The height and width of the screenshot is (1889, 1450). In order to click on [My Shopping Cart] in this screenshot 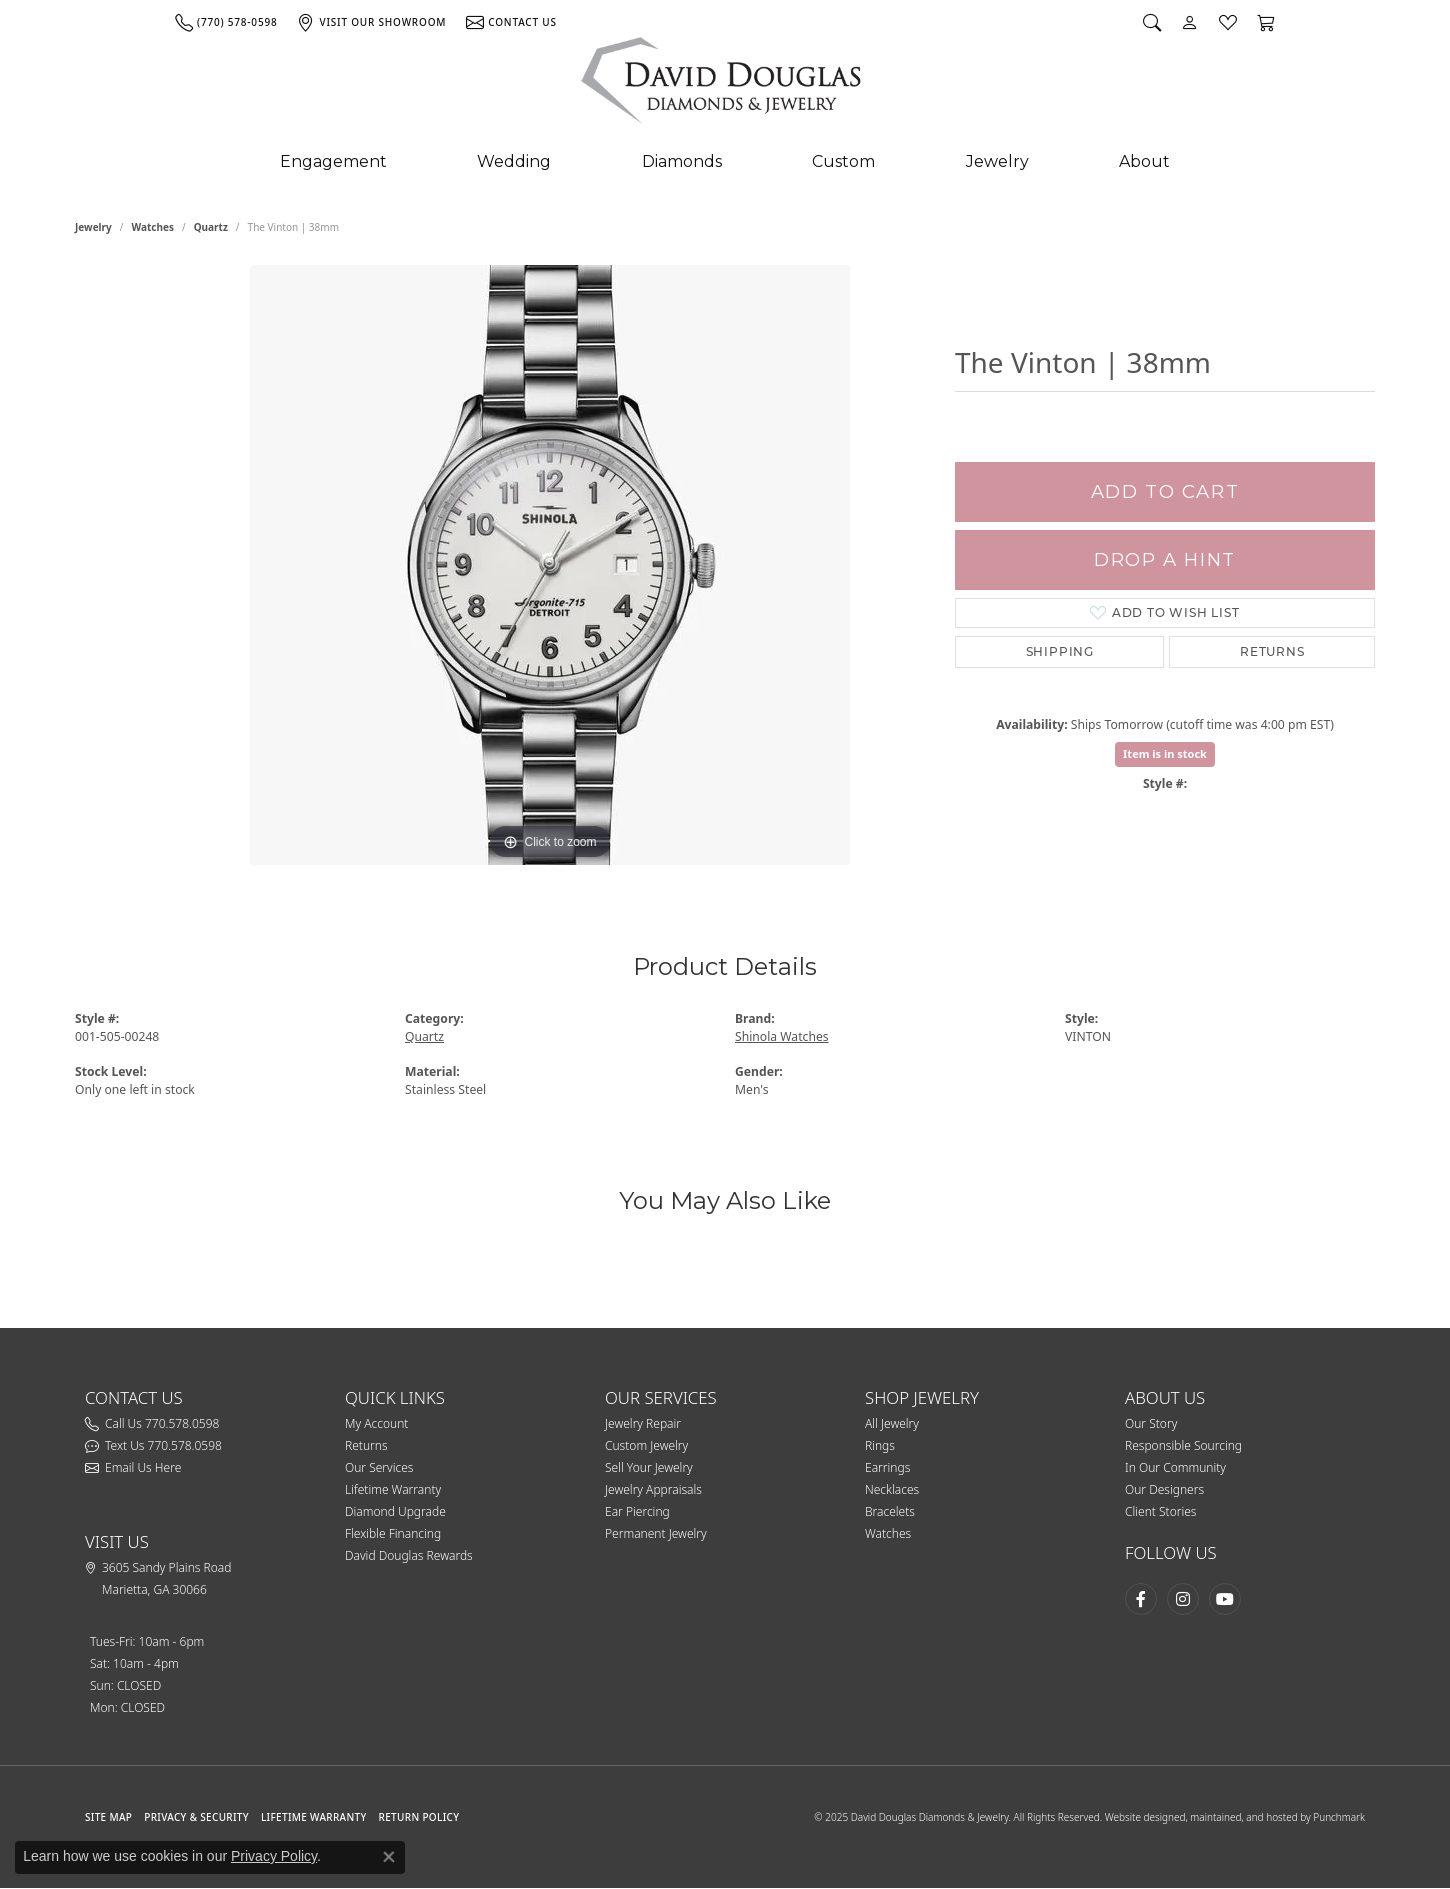, I will do `click(1266, 22)`.